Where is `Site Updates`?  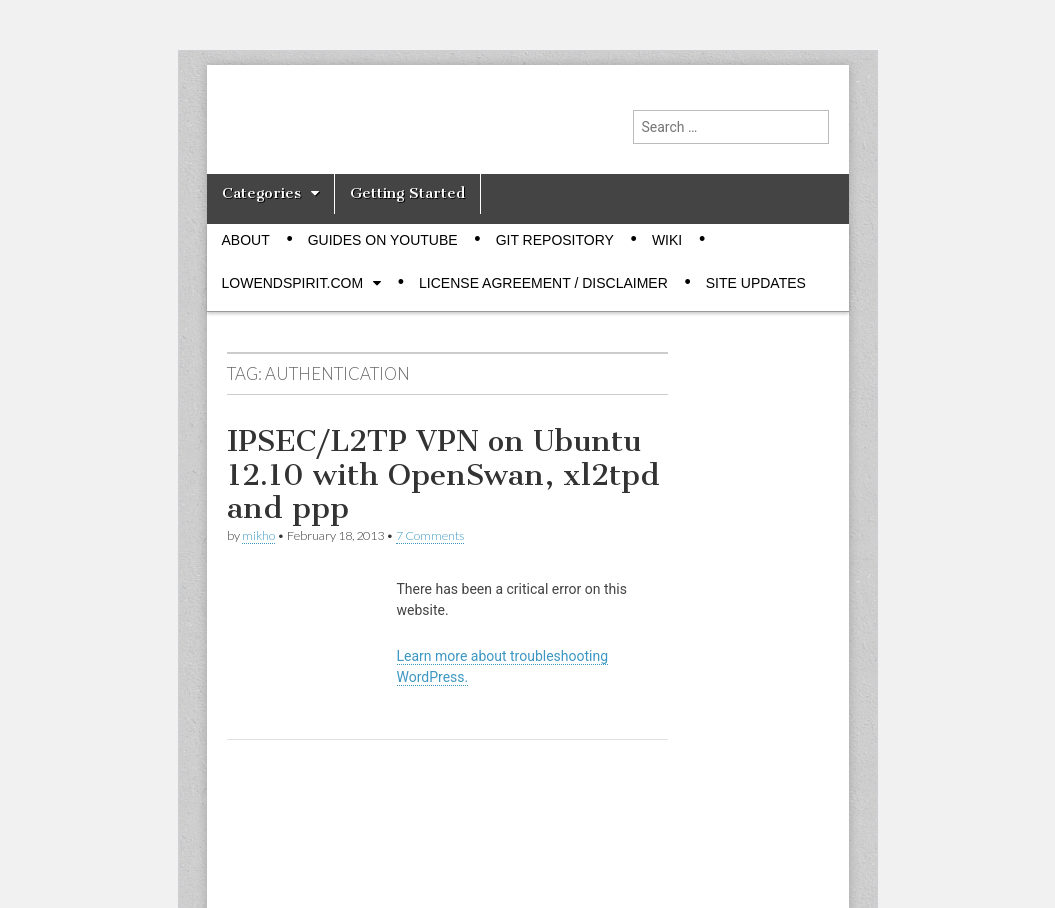
Site Updates is located at coordinates (756, 283).